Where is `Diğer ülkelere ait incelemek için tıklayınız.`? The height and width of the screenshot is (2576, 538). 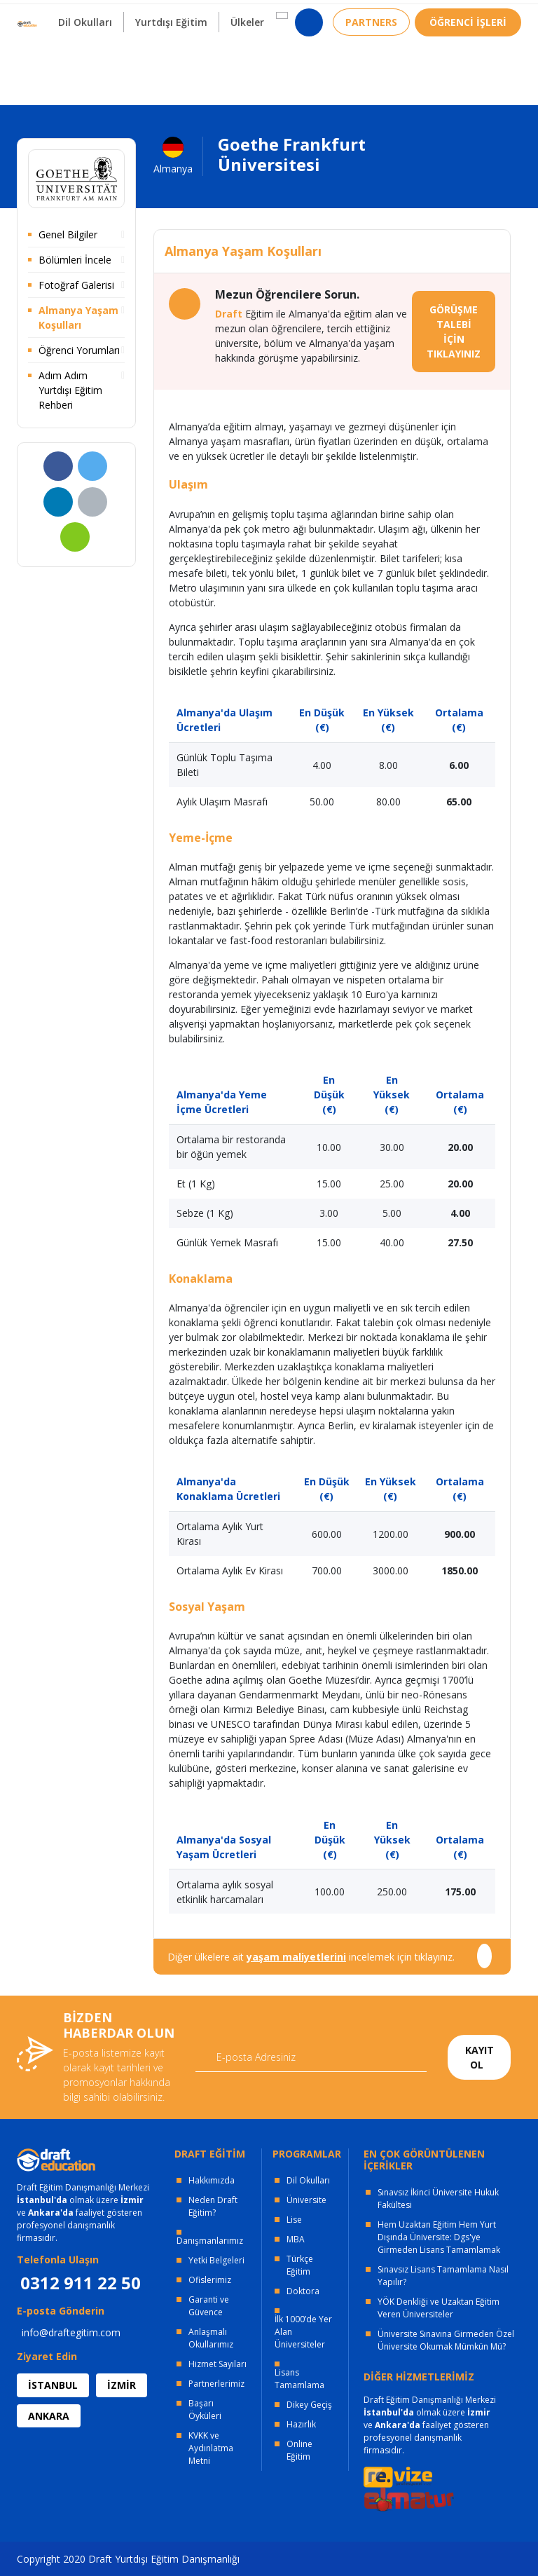
Diğer ülkelere ait incelemek için tıklayınız. is located at coordinates (311, 1956).